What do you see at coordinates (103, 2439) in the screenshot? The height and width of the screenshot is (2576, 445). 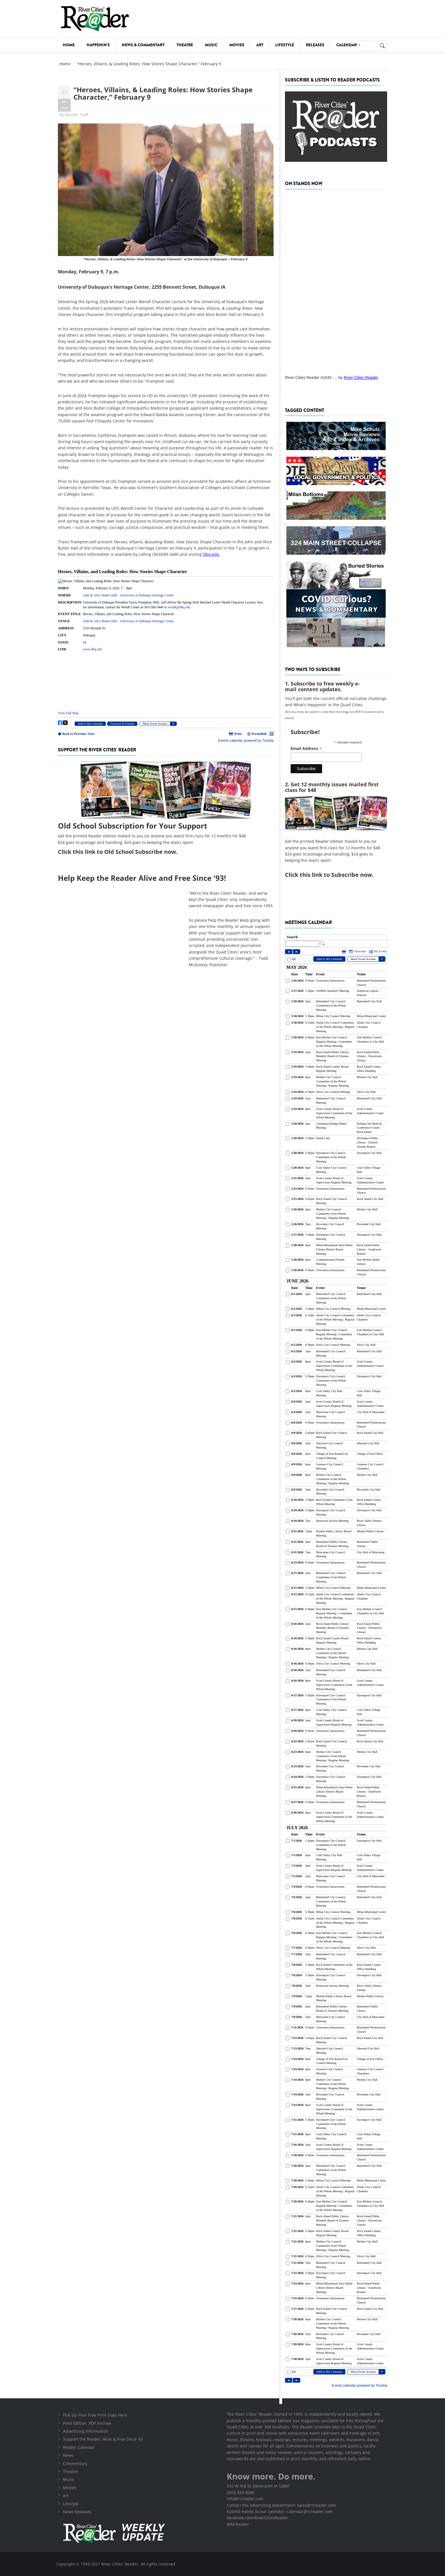 I see `Support the Reader: Alive & Free Since '93` at bounding box center [103, 2439].